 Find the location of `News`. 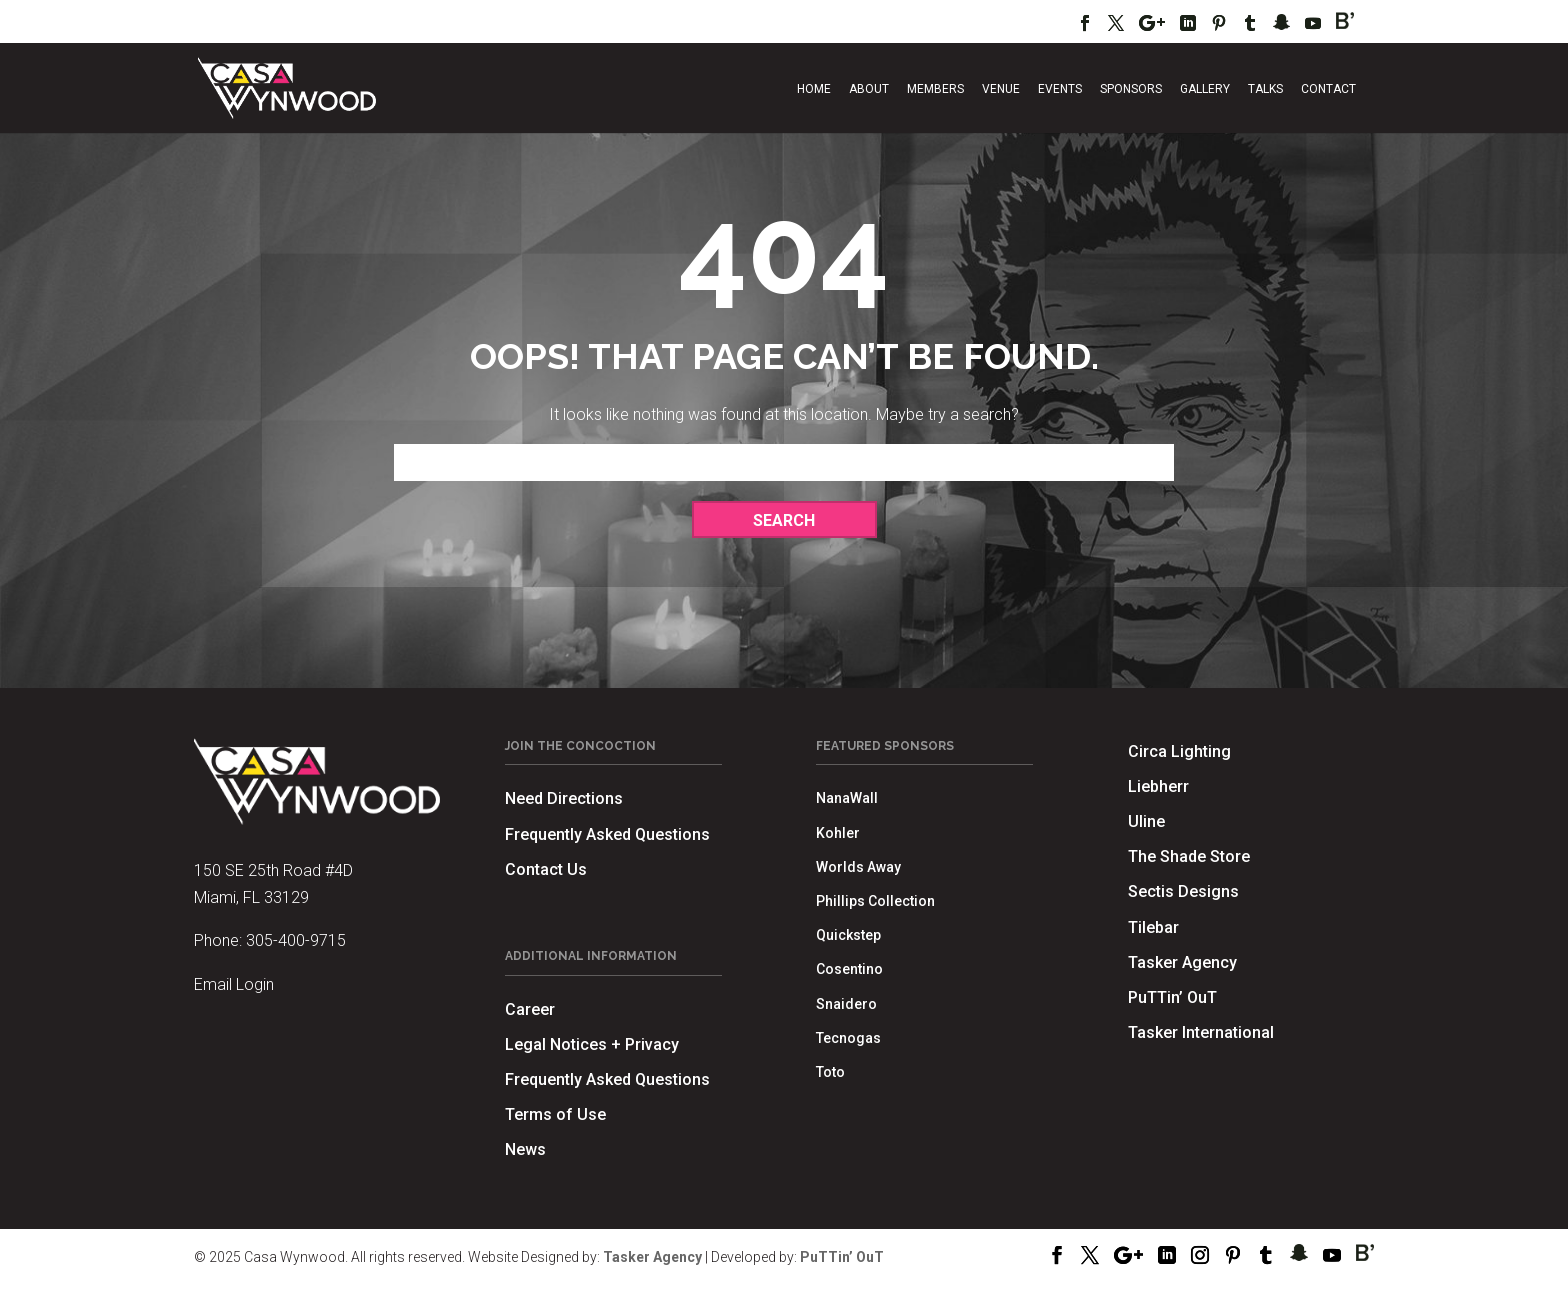

News is located at coordinates (525, 1149).